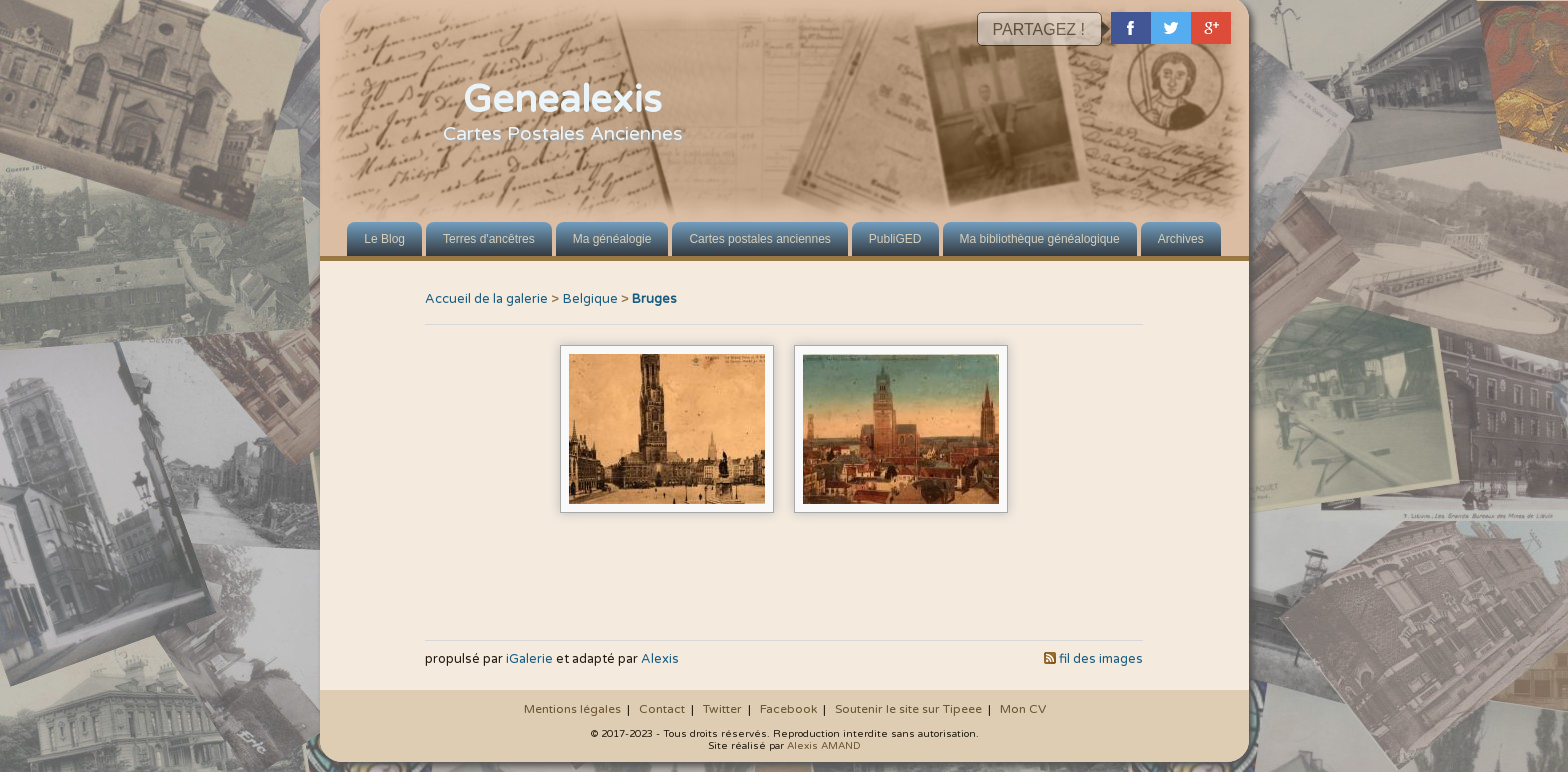 This screenshot has height=772, width=1568. What do you see at coordinates (1040, 239) in the screenshot?
I see `Ma bibliothèque généalogique` at bounding box center [1040, 239].